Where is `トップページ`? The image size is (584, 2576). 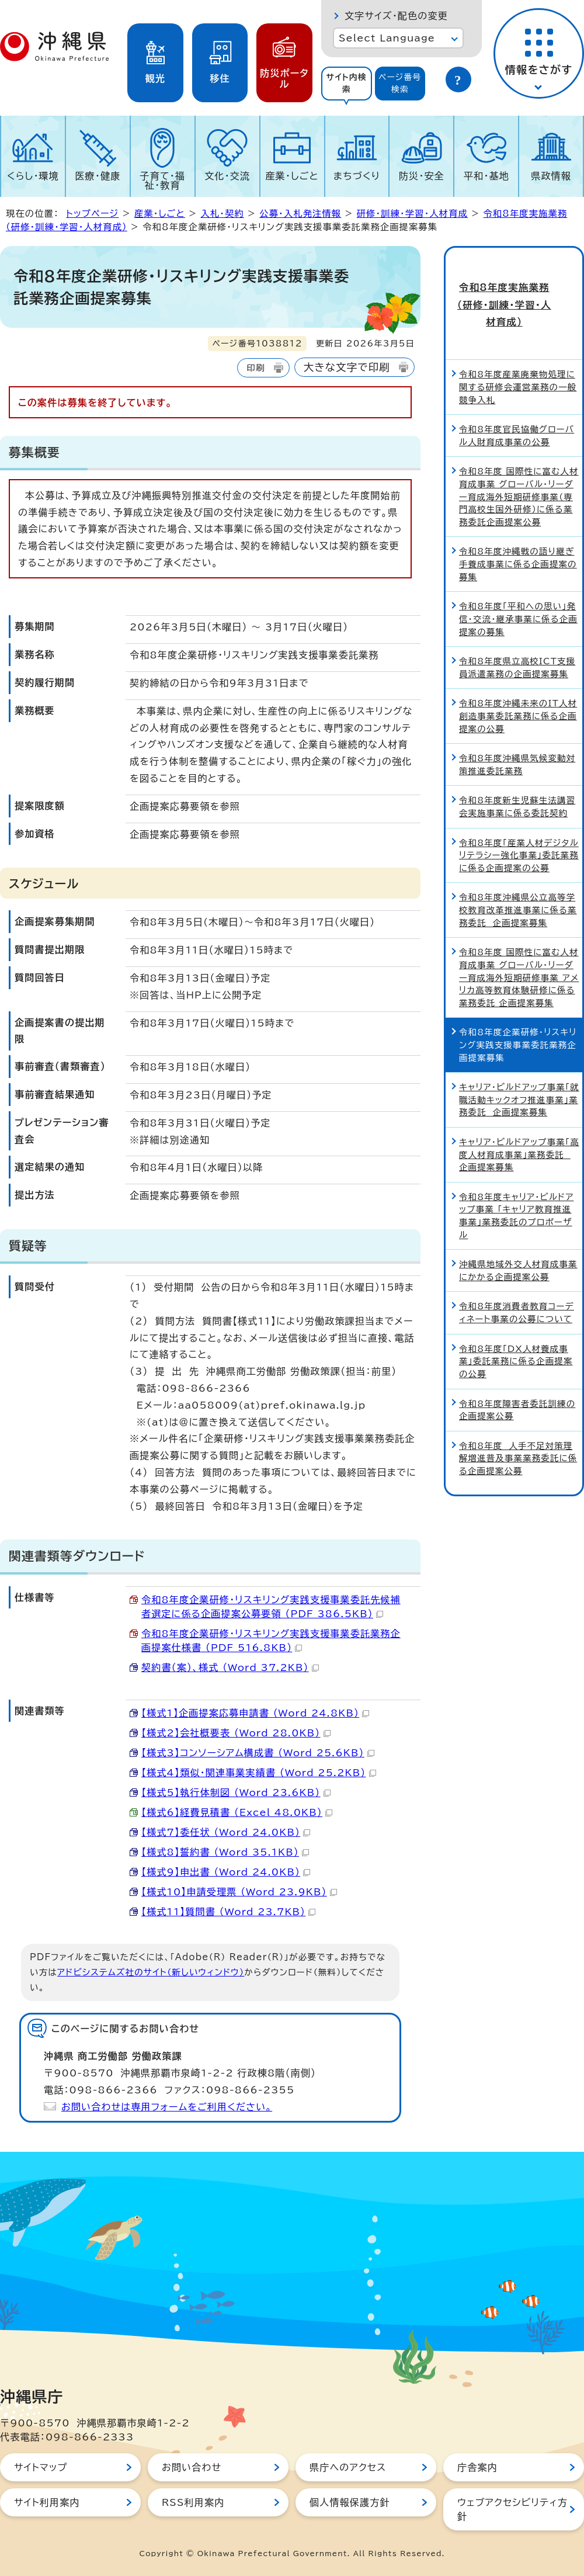
トップページ is located at coordinates (92, 213).